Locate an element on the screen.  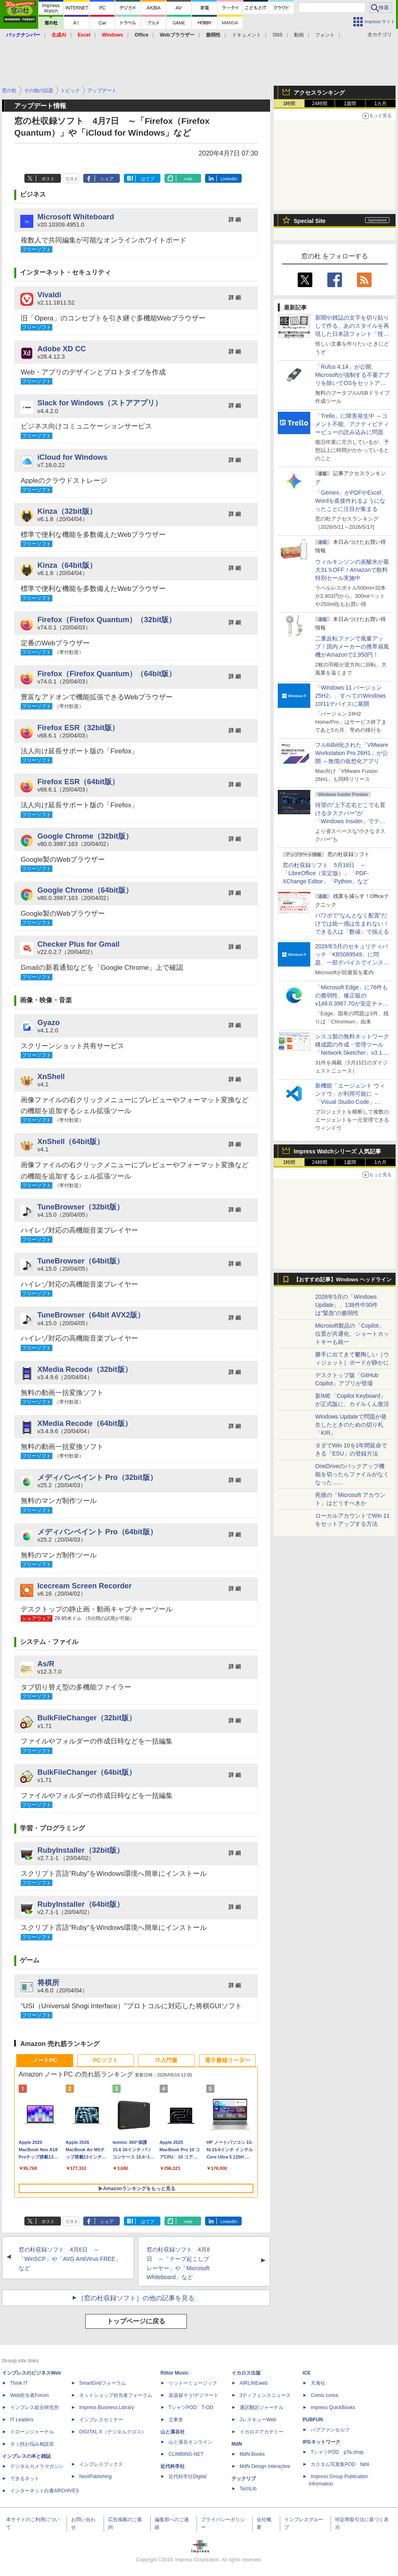
iCloud for Windows is located at coordinates (72, 457).